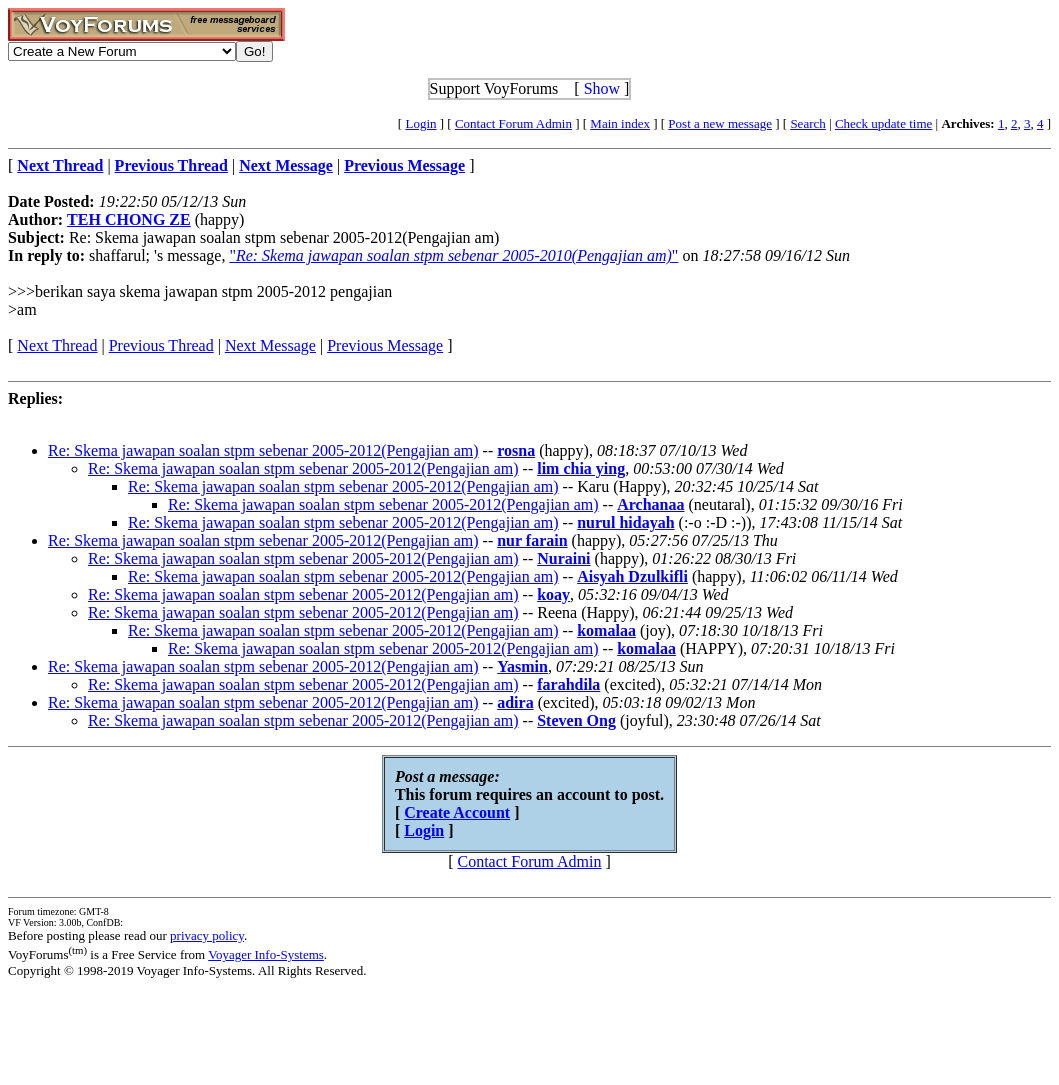  What do you see at coordinates (453, 255) in the screenshot?
I see `""` at bounding box center [453, 255].